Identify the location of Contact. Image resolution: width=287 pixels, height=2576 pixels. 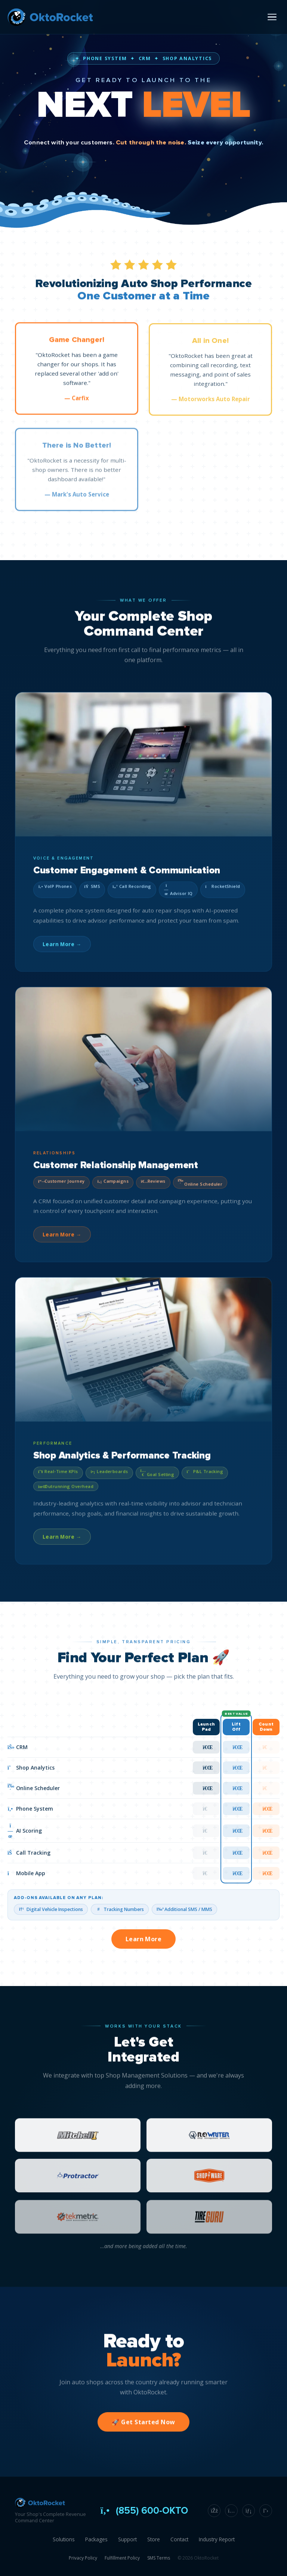
(179, 2539).